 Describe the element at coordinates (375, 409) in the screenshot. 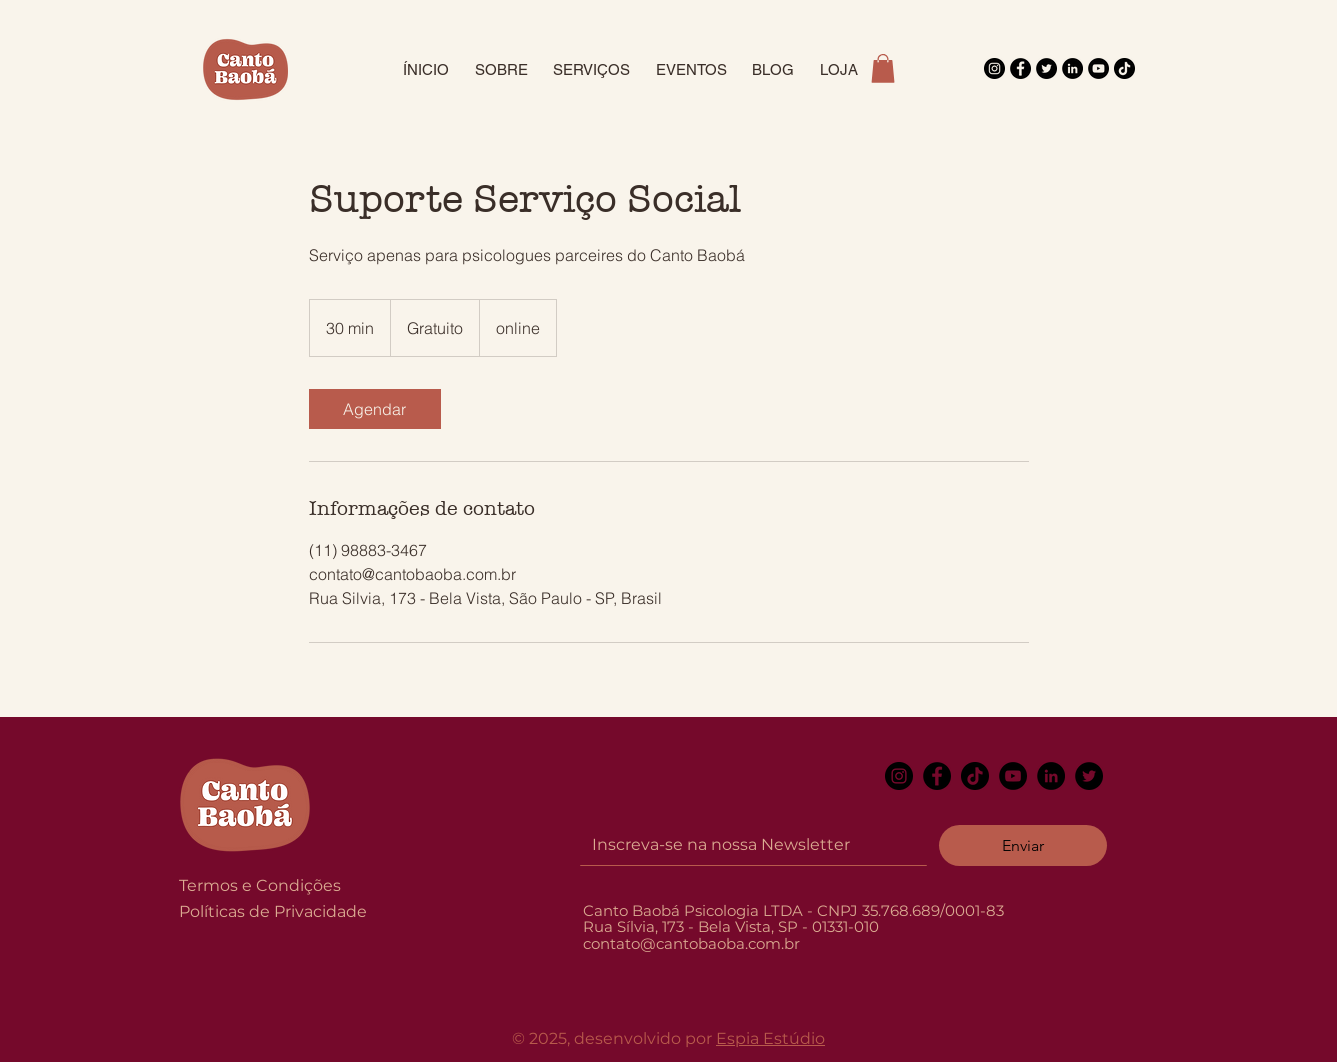

I see `[link]` at that location.